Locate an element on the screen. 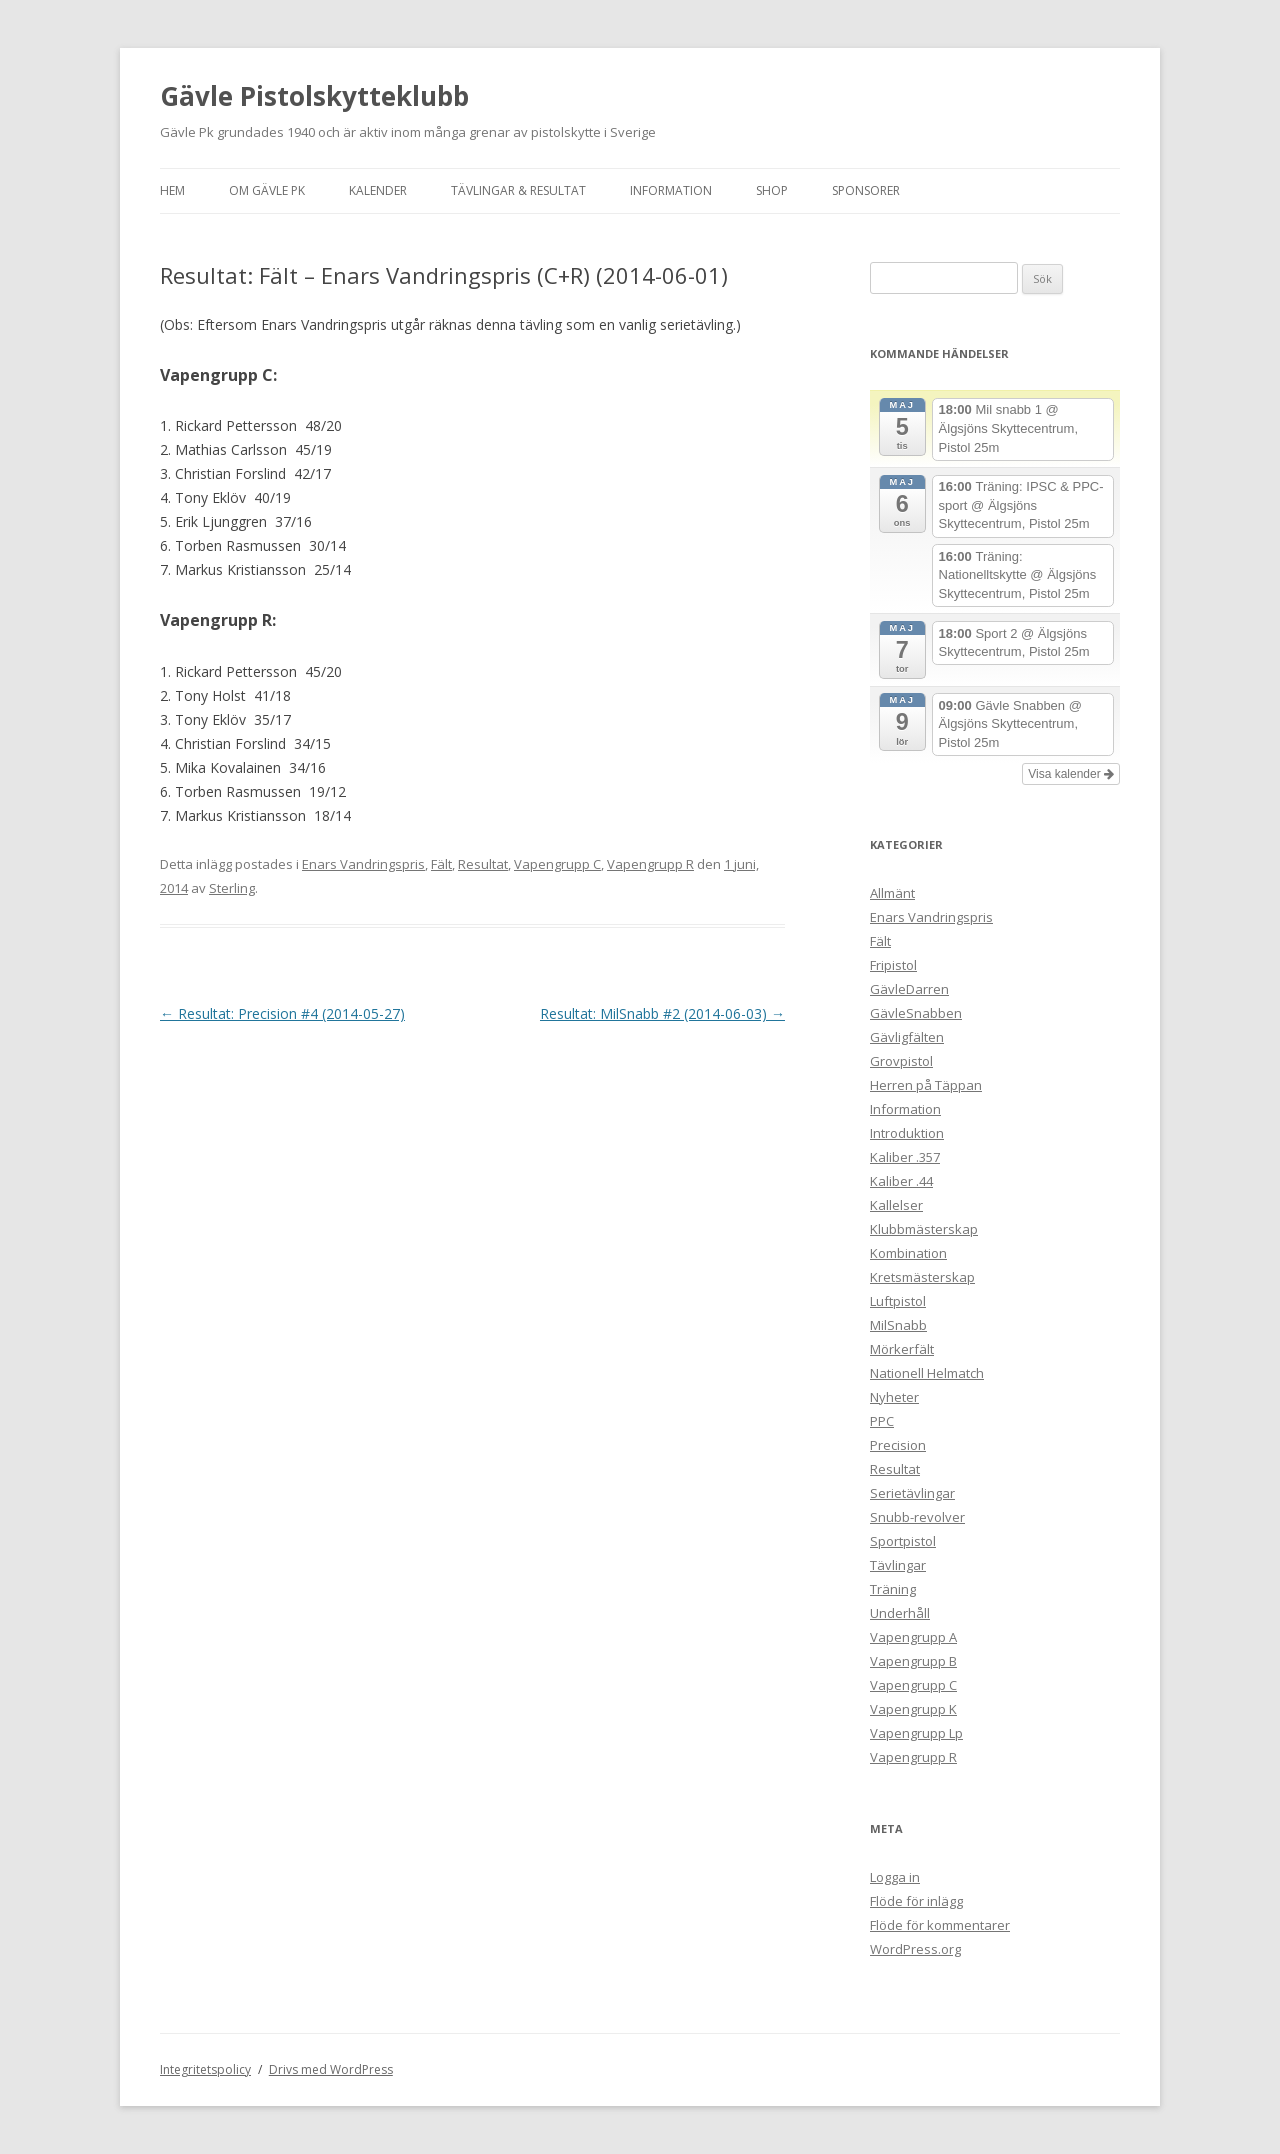 This screenshot has width=1280, height=2154. Herren på Täppan is located at coordinates (926, 1085).